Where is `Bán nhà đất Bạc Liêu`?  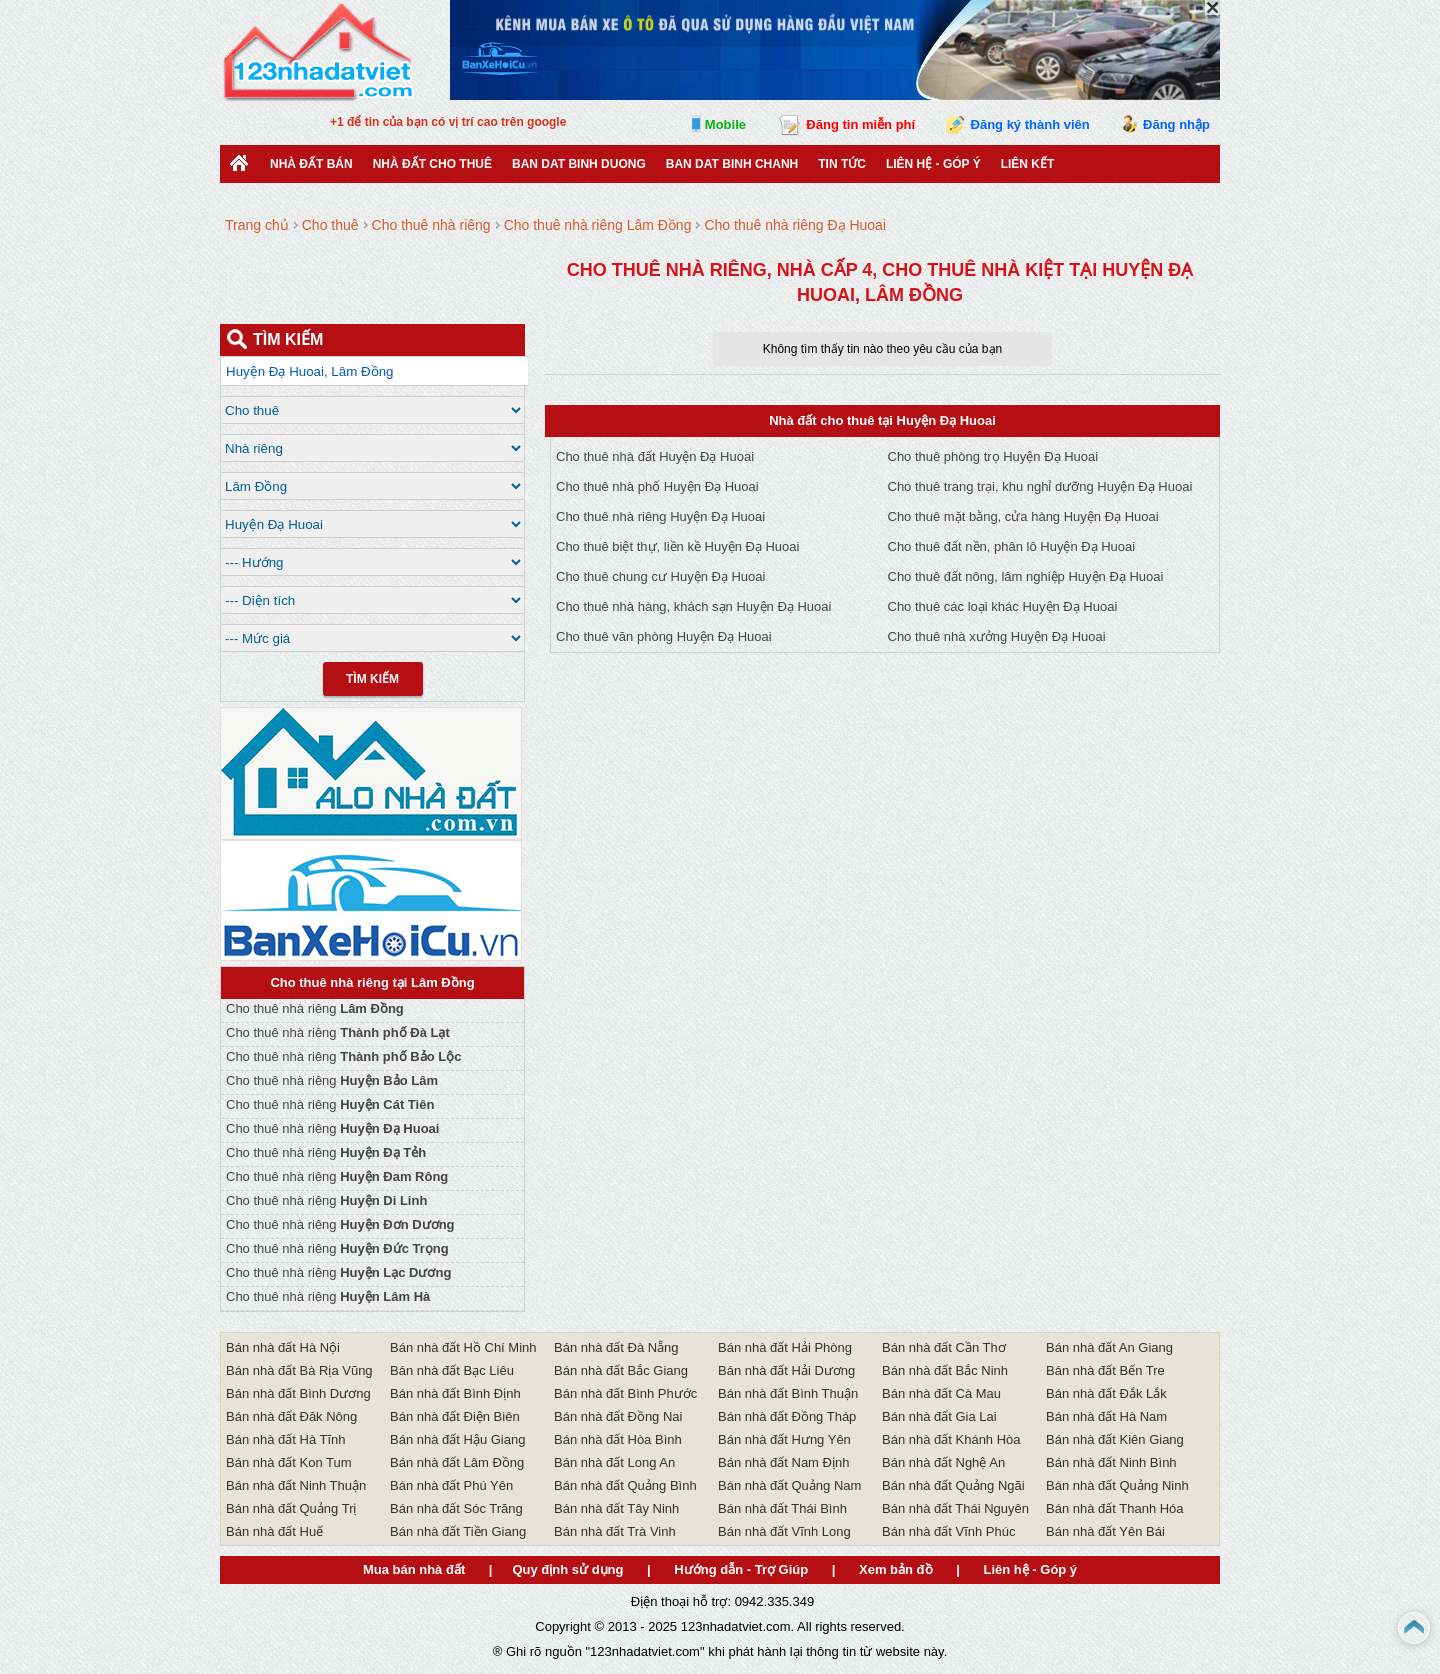 Bán nhà đất Bạc Liêu is located at coordinates (452, 1370).